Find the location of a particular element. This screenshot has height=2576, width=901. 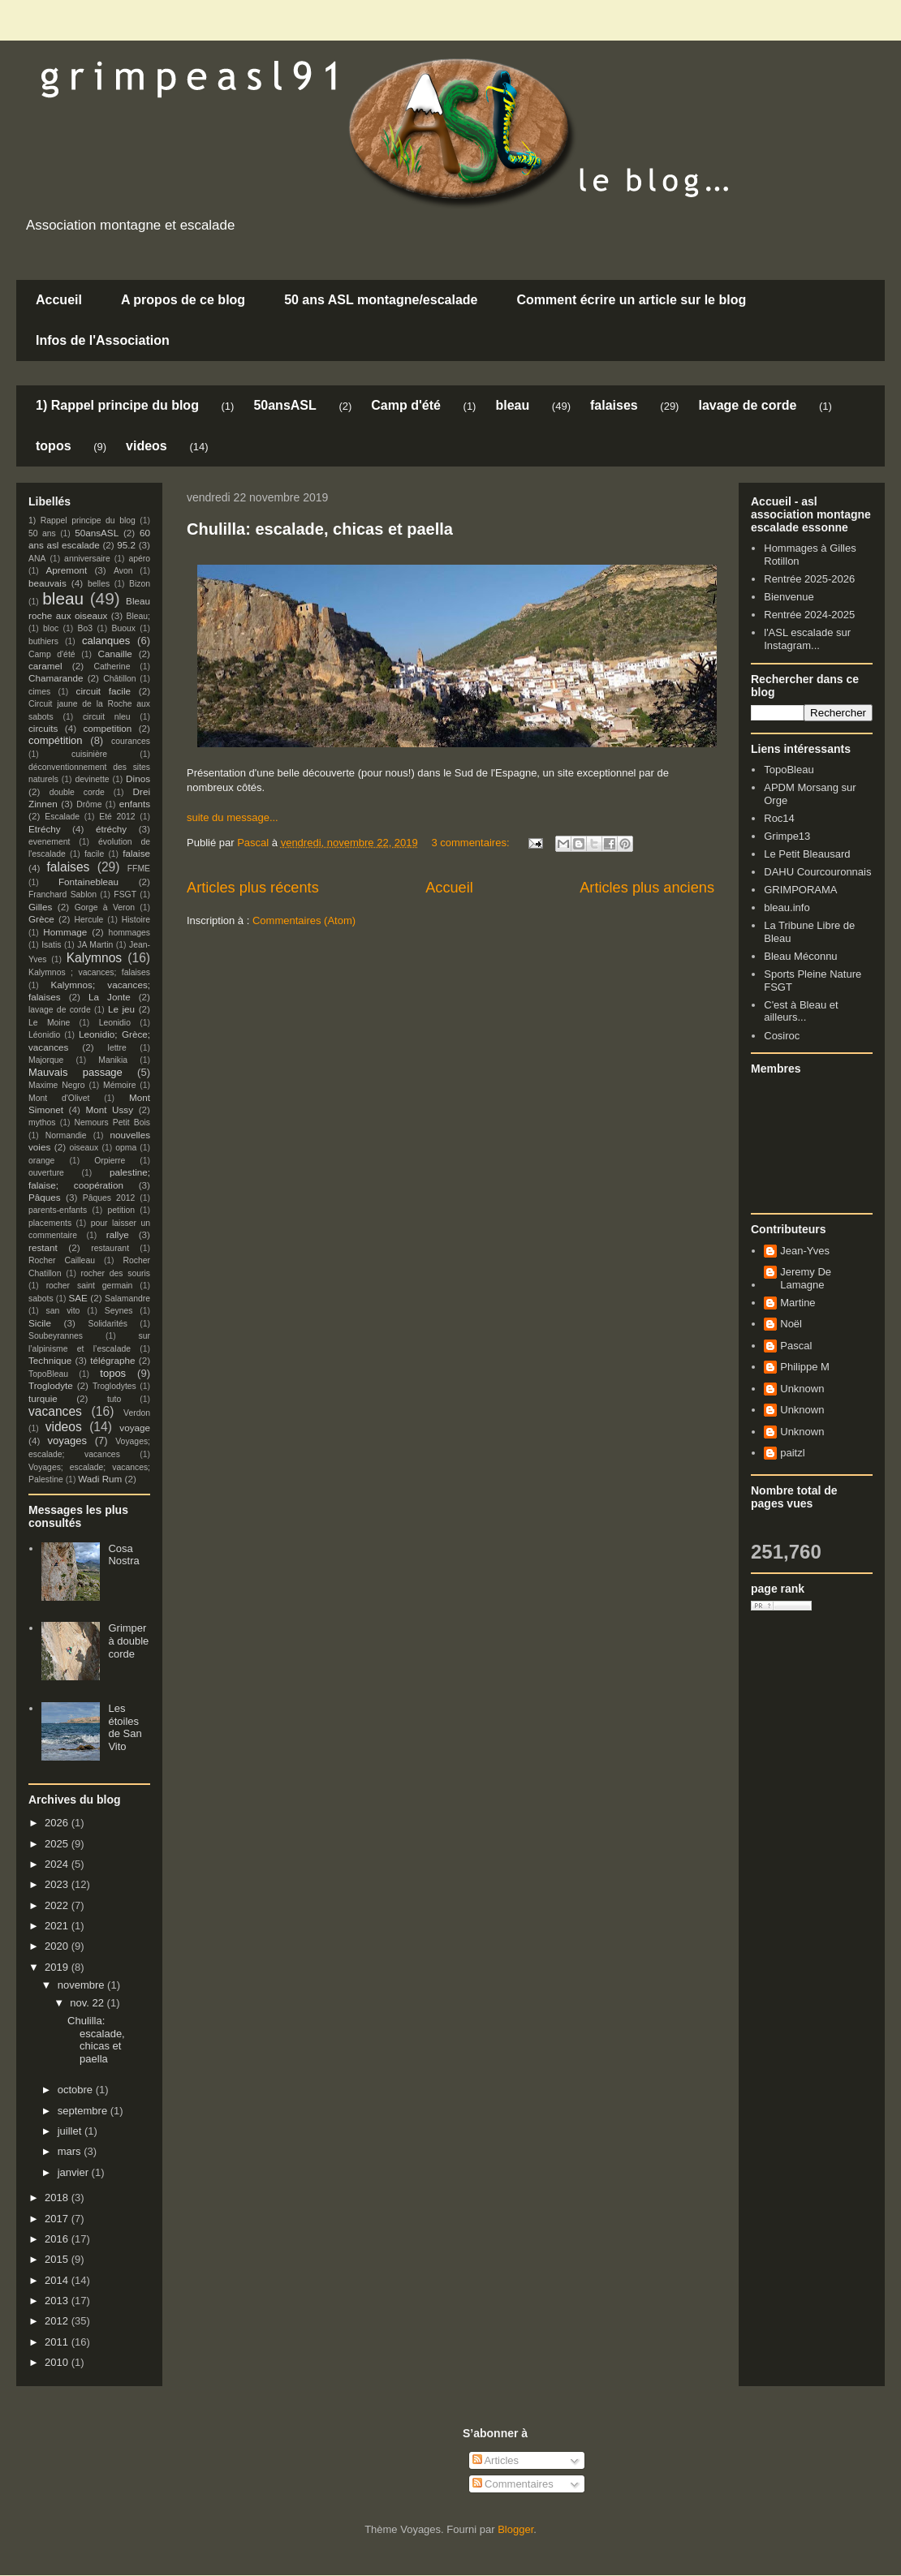

Apremont is located at coordinates (67, 570).